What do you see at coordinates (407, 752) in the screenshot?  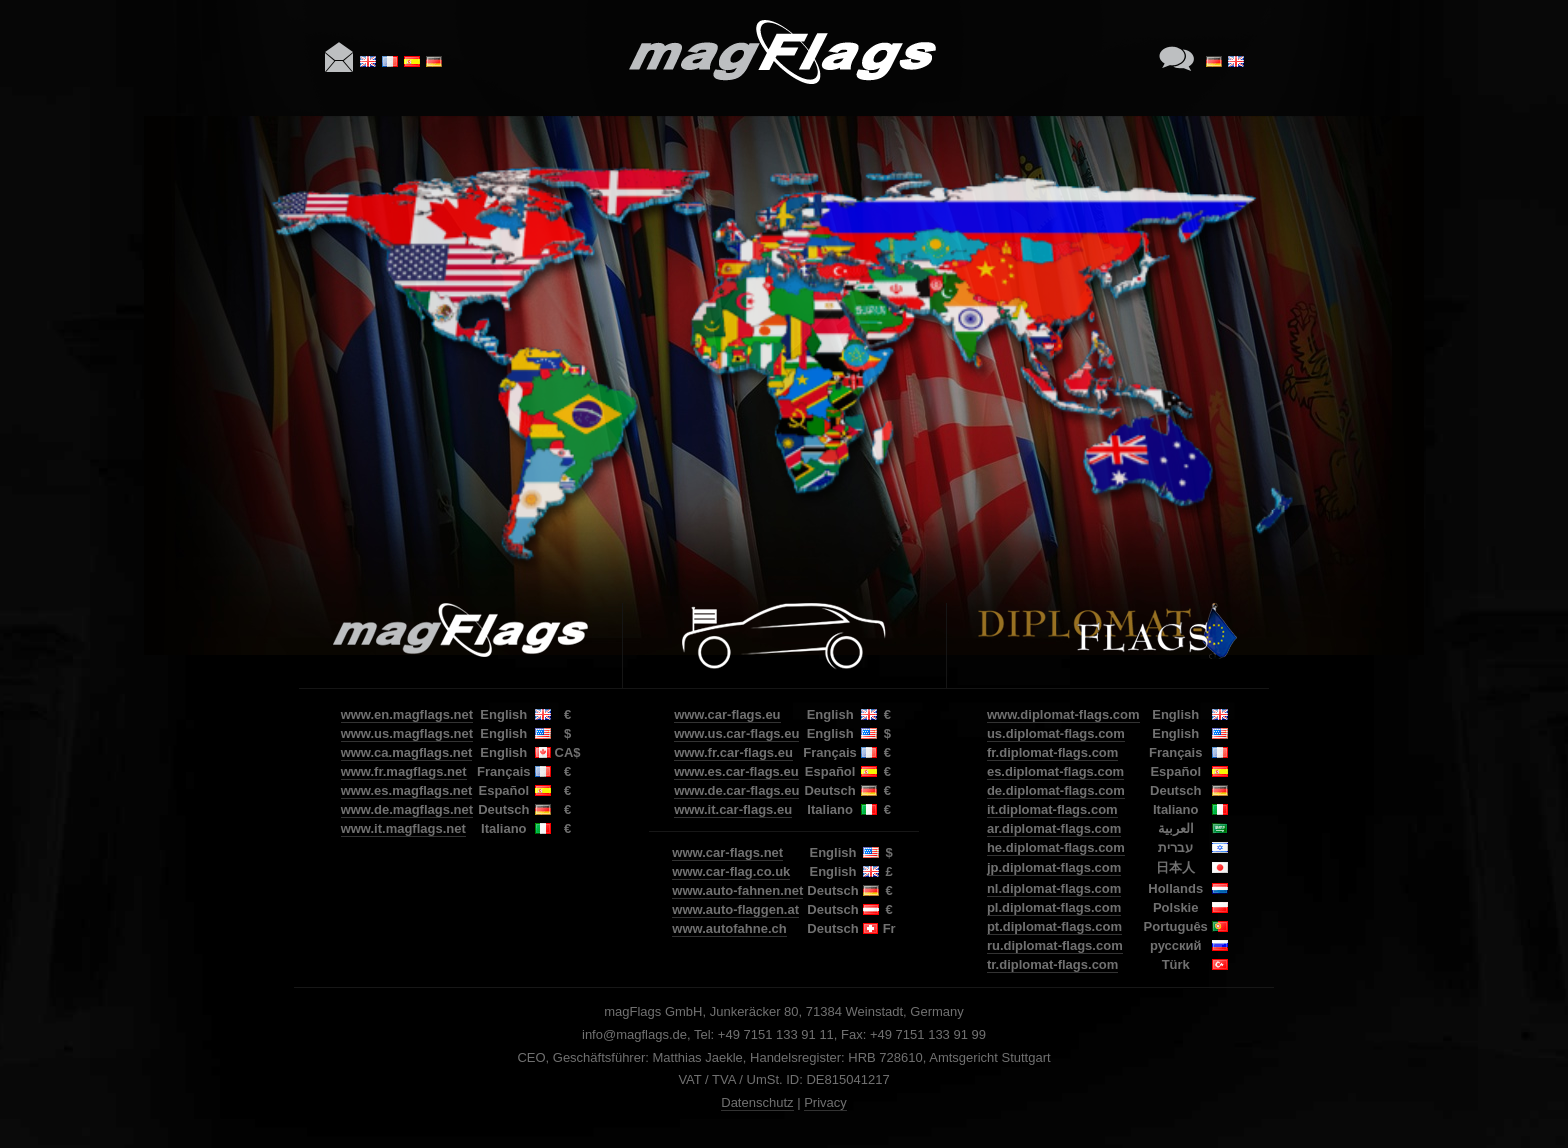 I see `www.ca.magflags.net` at bounding box center [407, 752].